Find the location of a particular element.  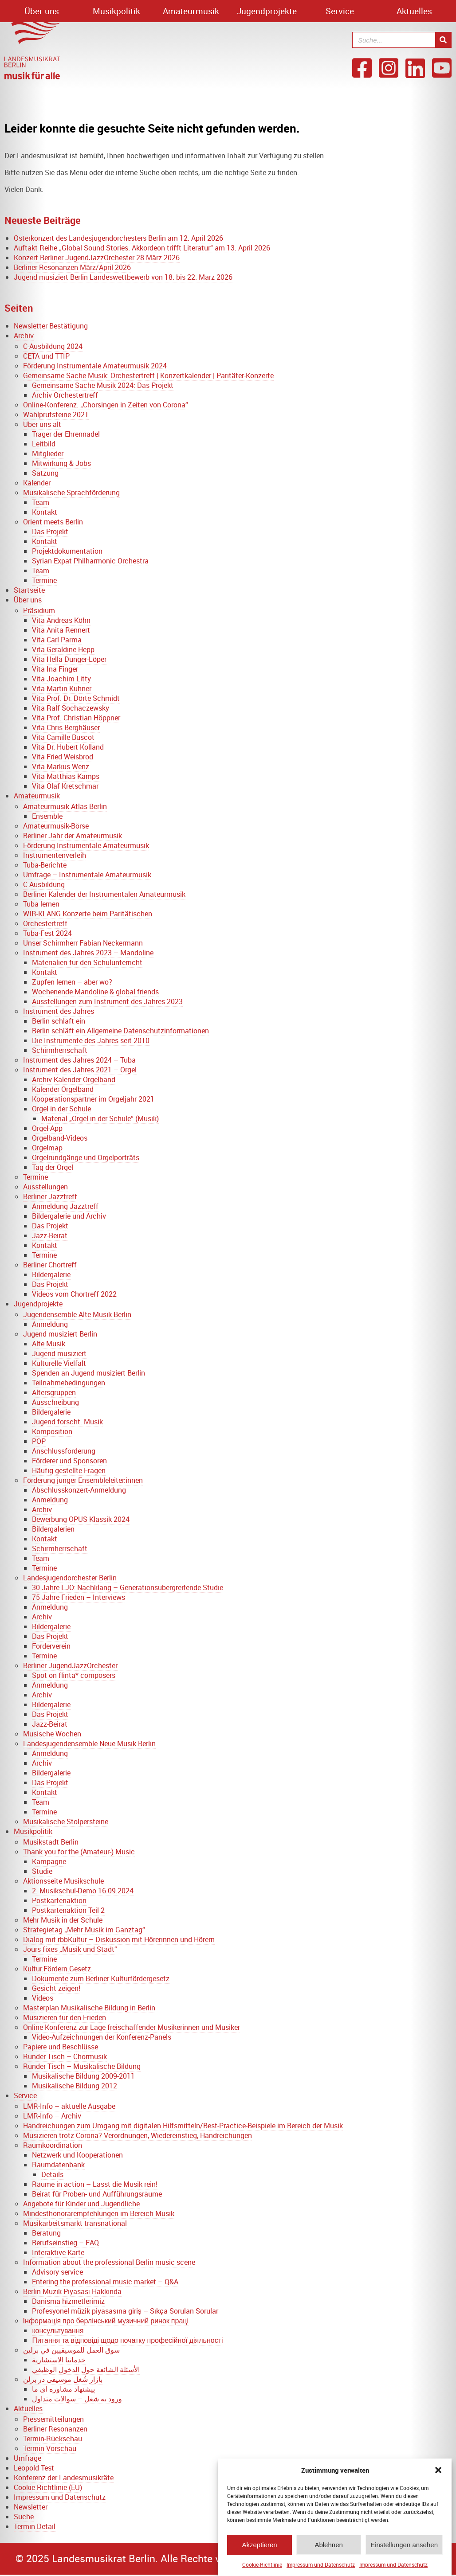

Zupfen lernen – aber wo? is located at coordinates (72, 982).